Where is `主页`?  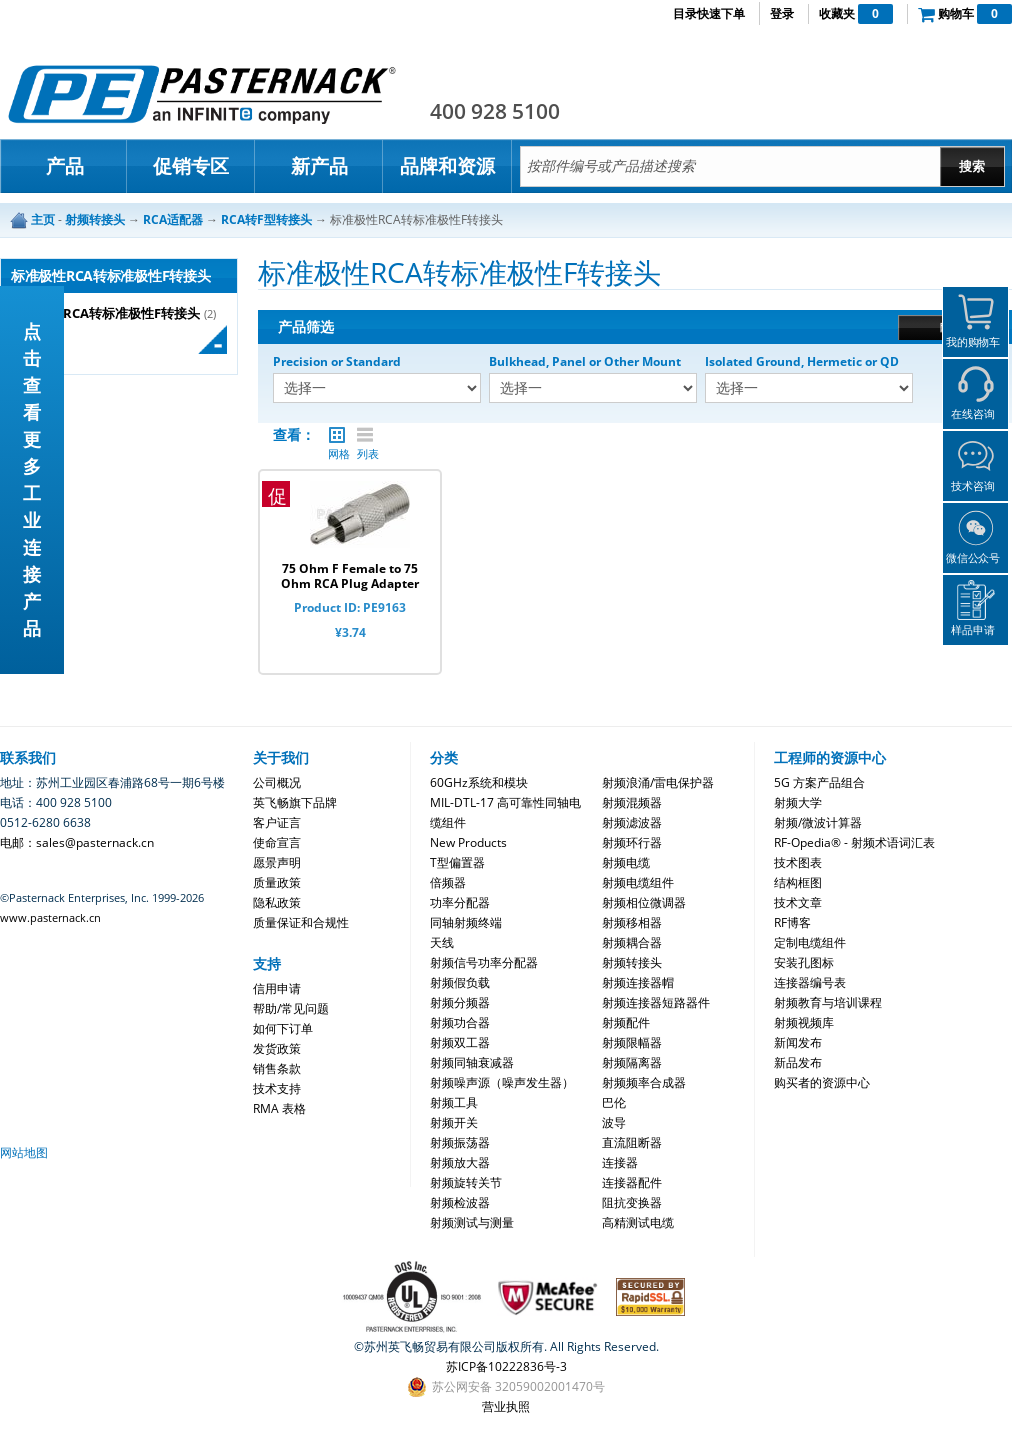 主页 is located at coordinates (43, 219).